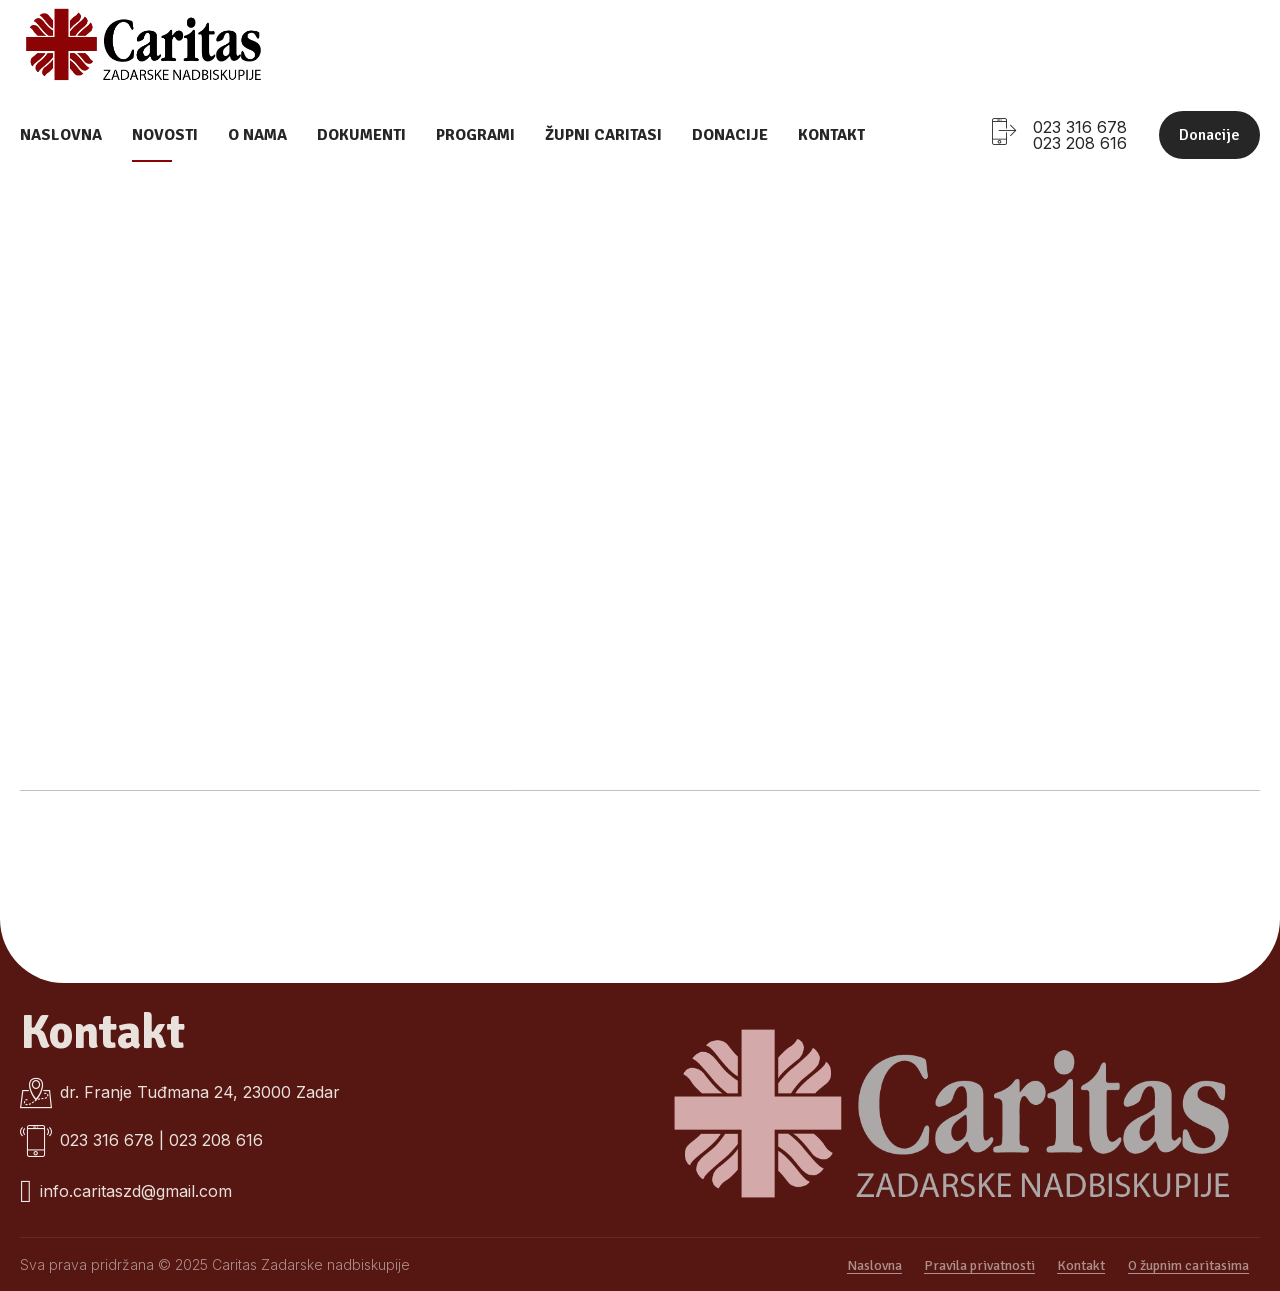  Describe the element at coordinates (165, 135) in the screenshot. I see `Novosti` at that location.